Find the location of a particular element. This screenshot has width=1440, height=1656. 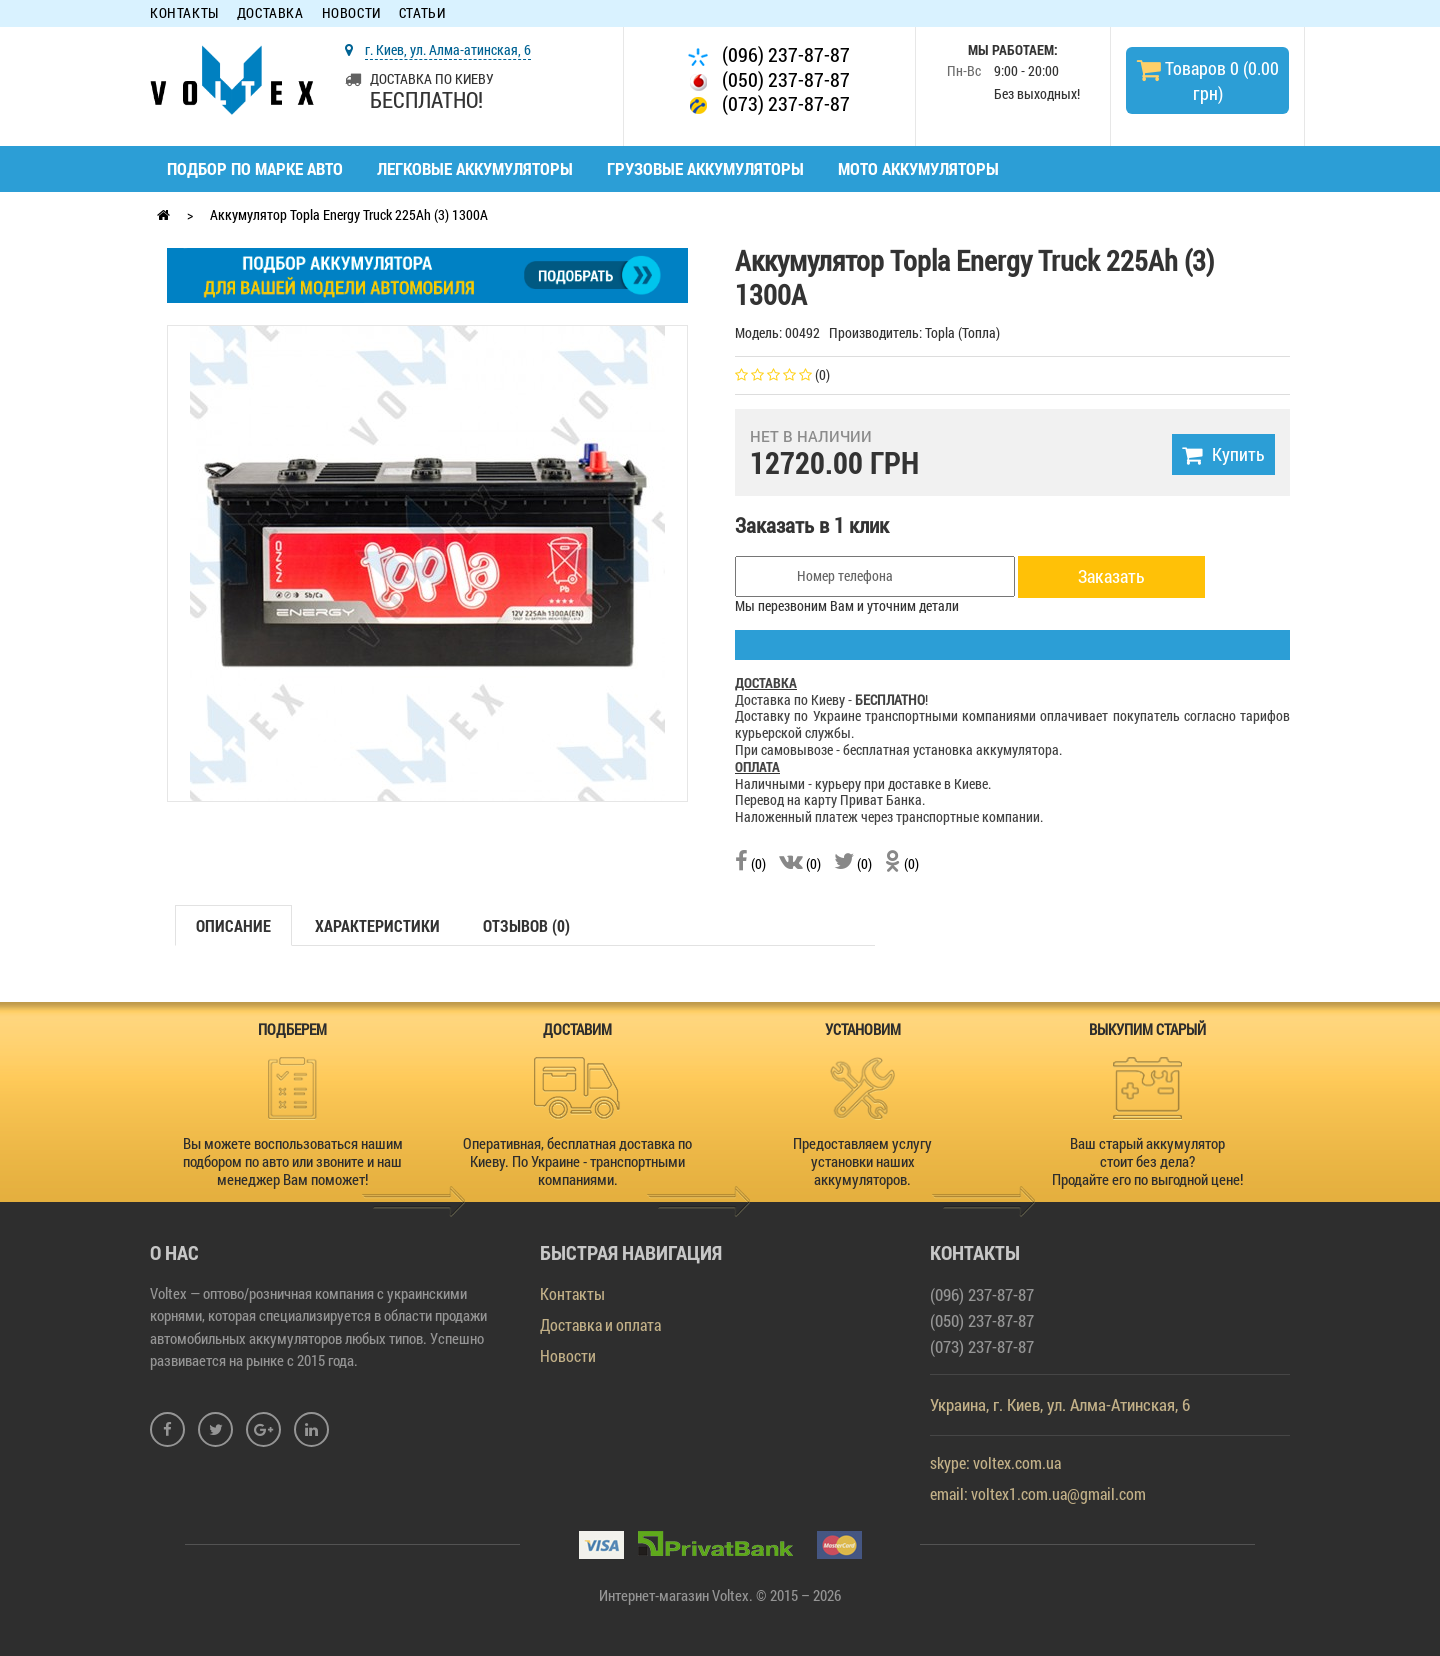

Заказать is located at coordinates (1111, 576).